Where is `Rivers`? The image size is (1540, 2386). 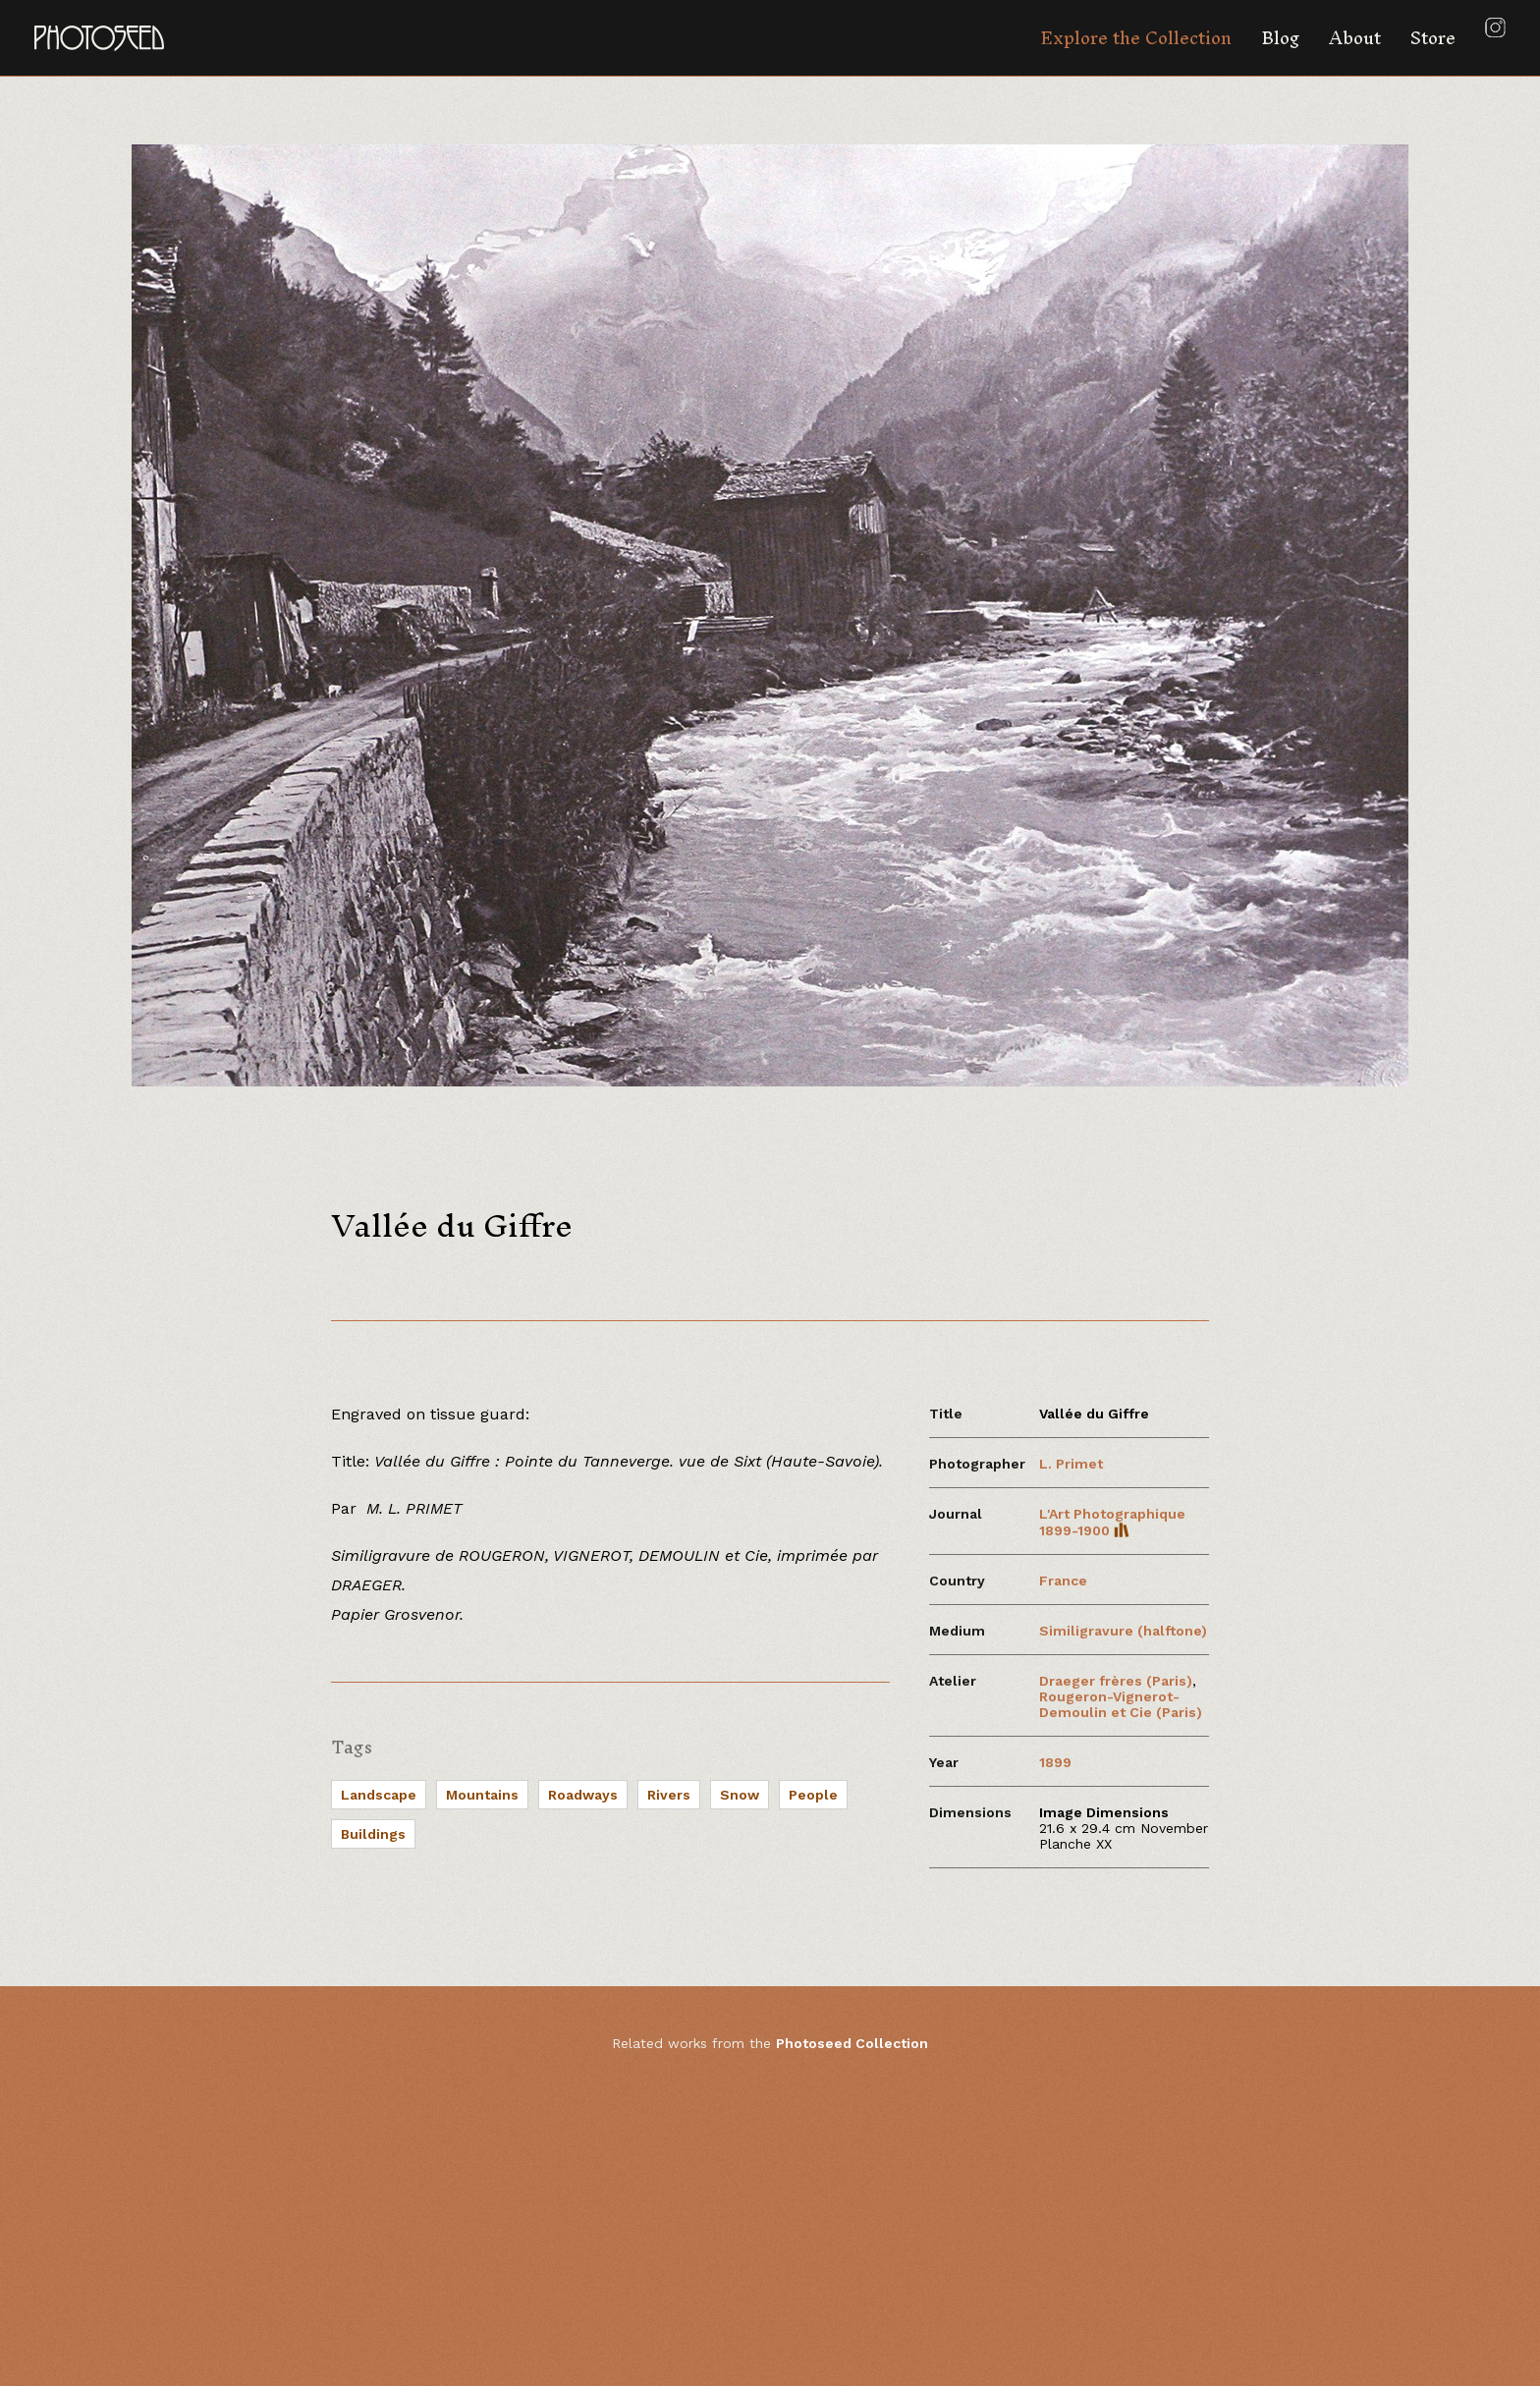 Rivers is located at coordinates (668, 1795).